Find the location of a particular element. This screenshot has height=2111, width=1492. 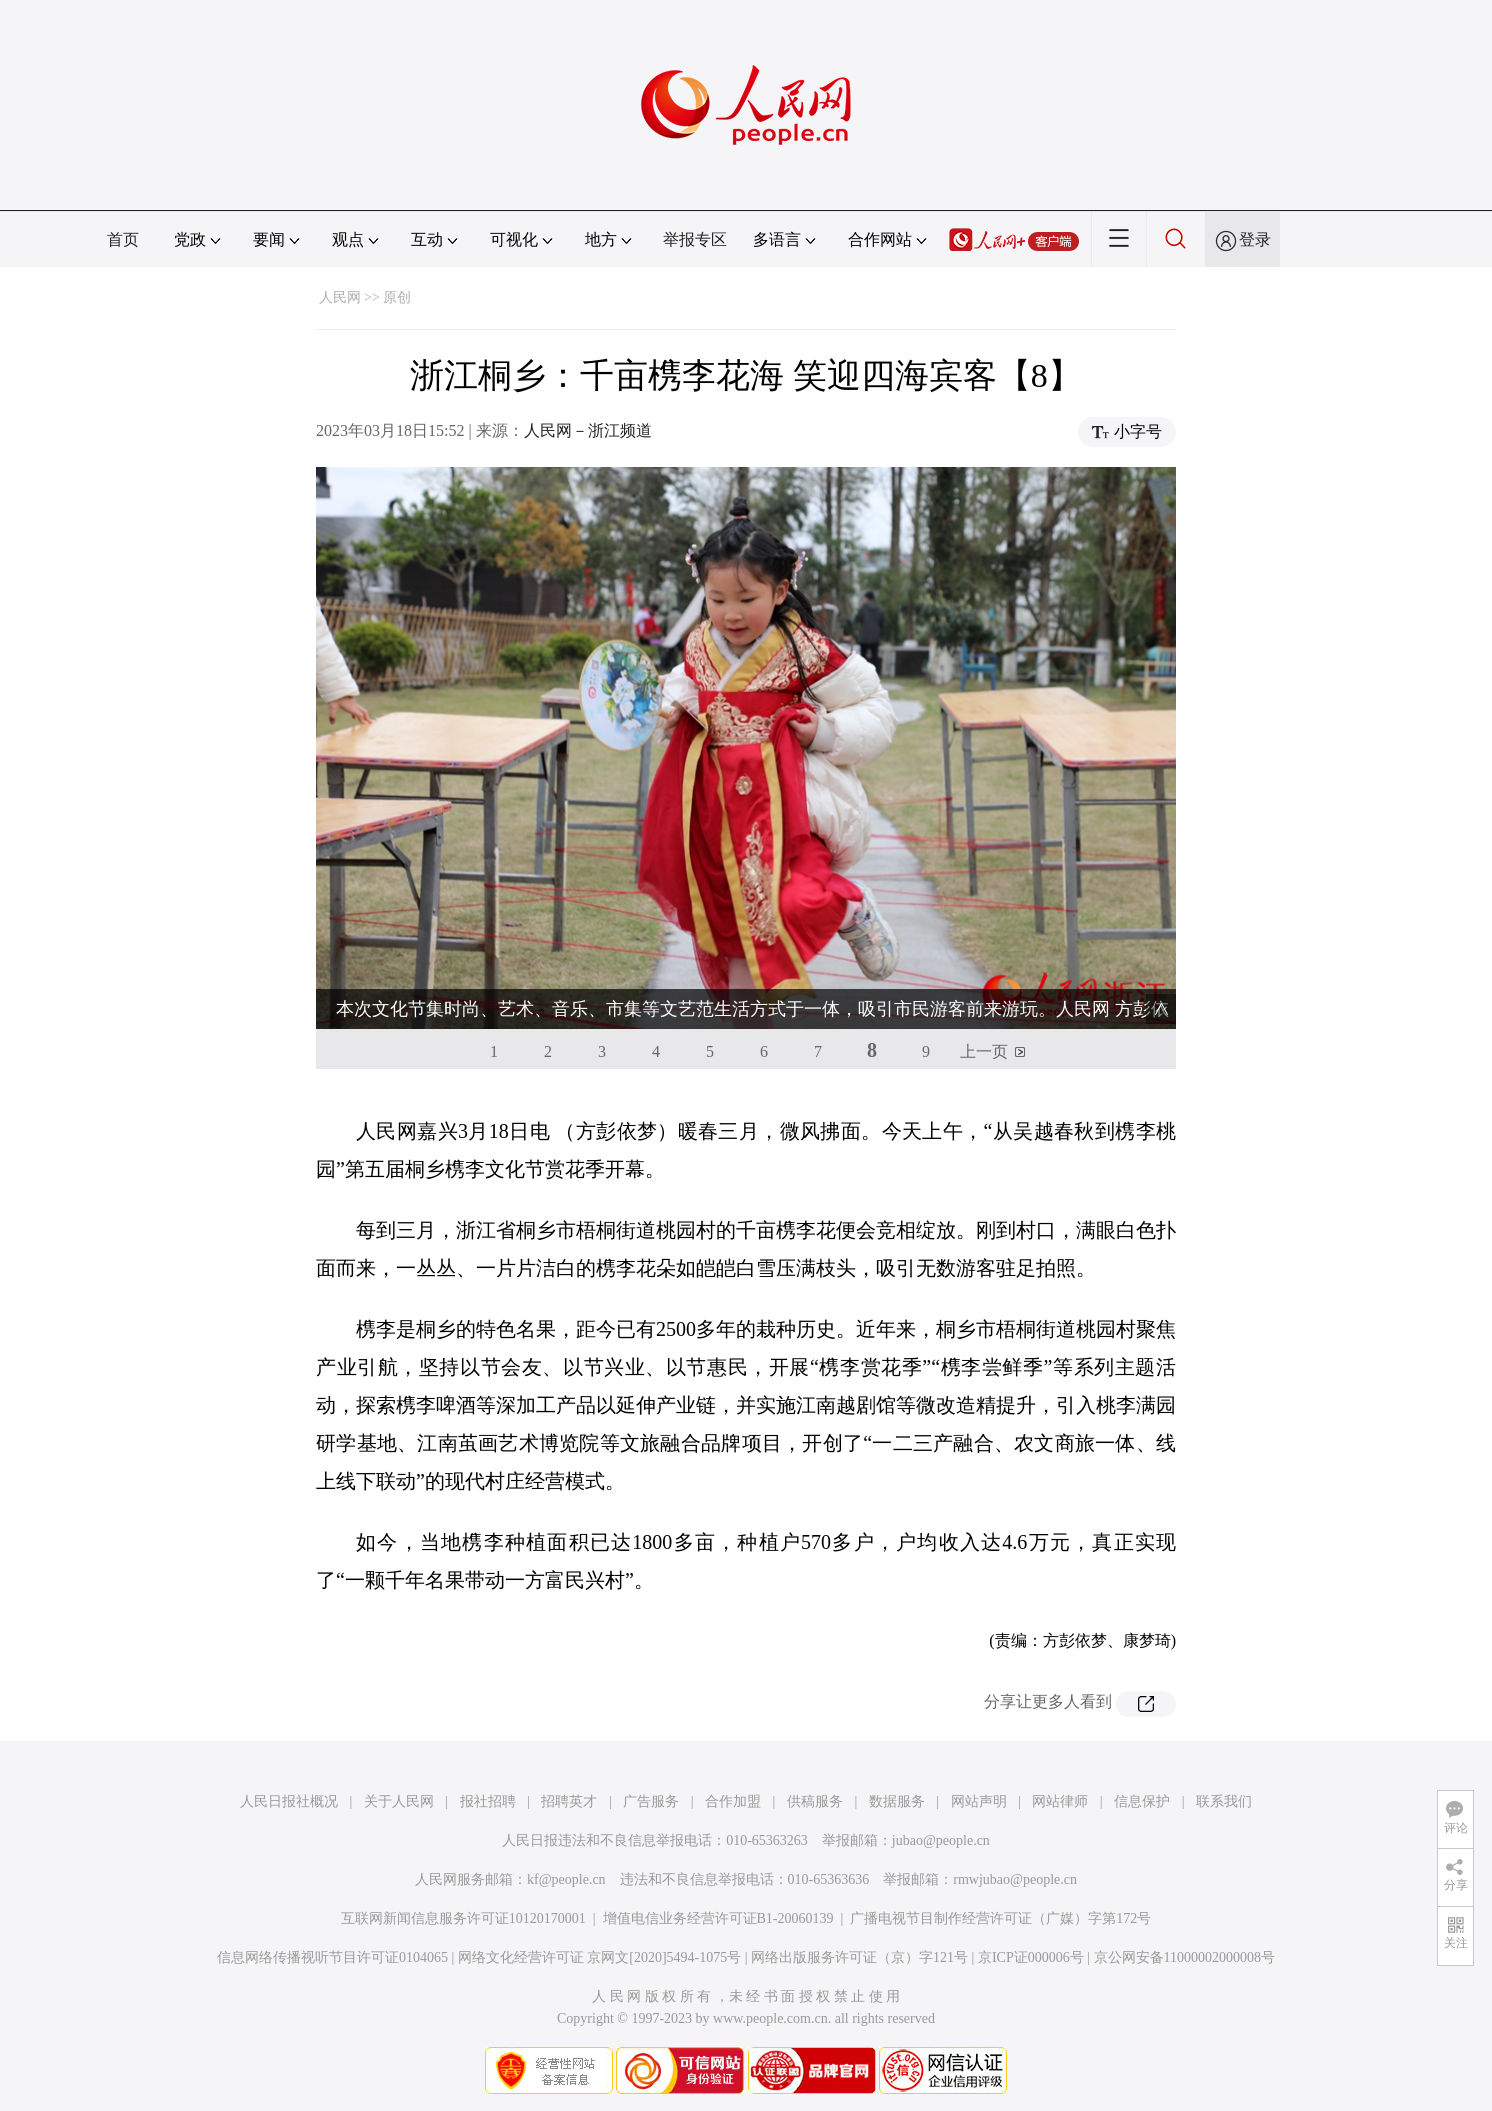

报社招聘 is located at coordinates (488, 1801).